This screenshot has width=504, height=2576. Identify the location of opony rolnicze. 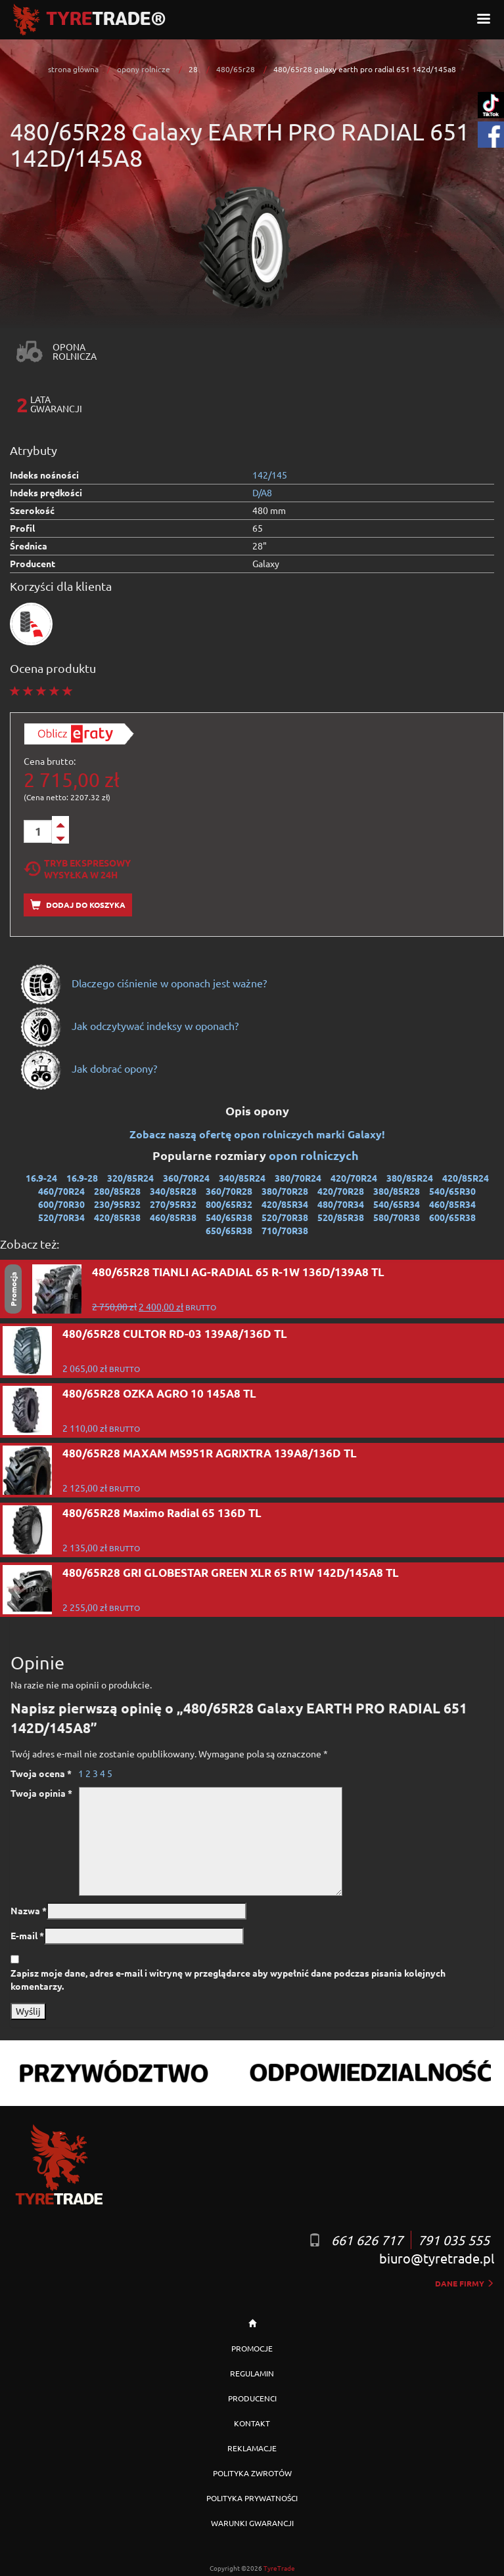
(143, 69).